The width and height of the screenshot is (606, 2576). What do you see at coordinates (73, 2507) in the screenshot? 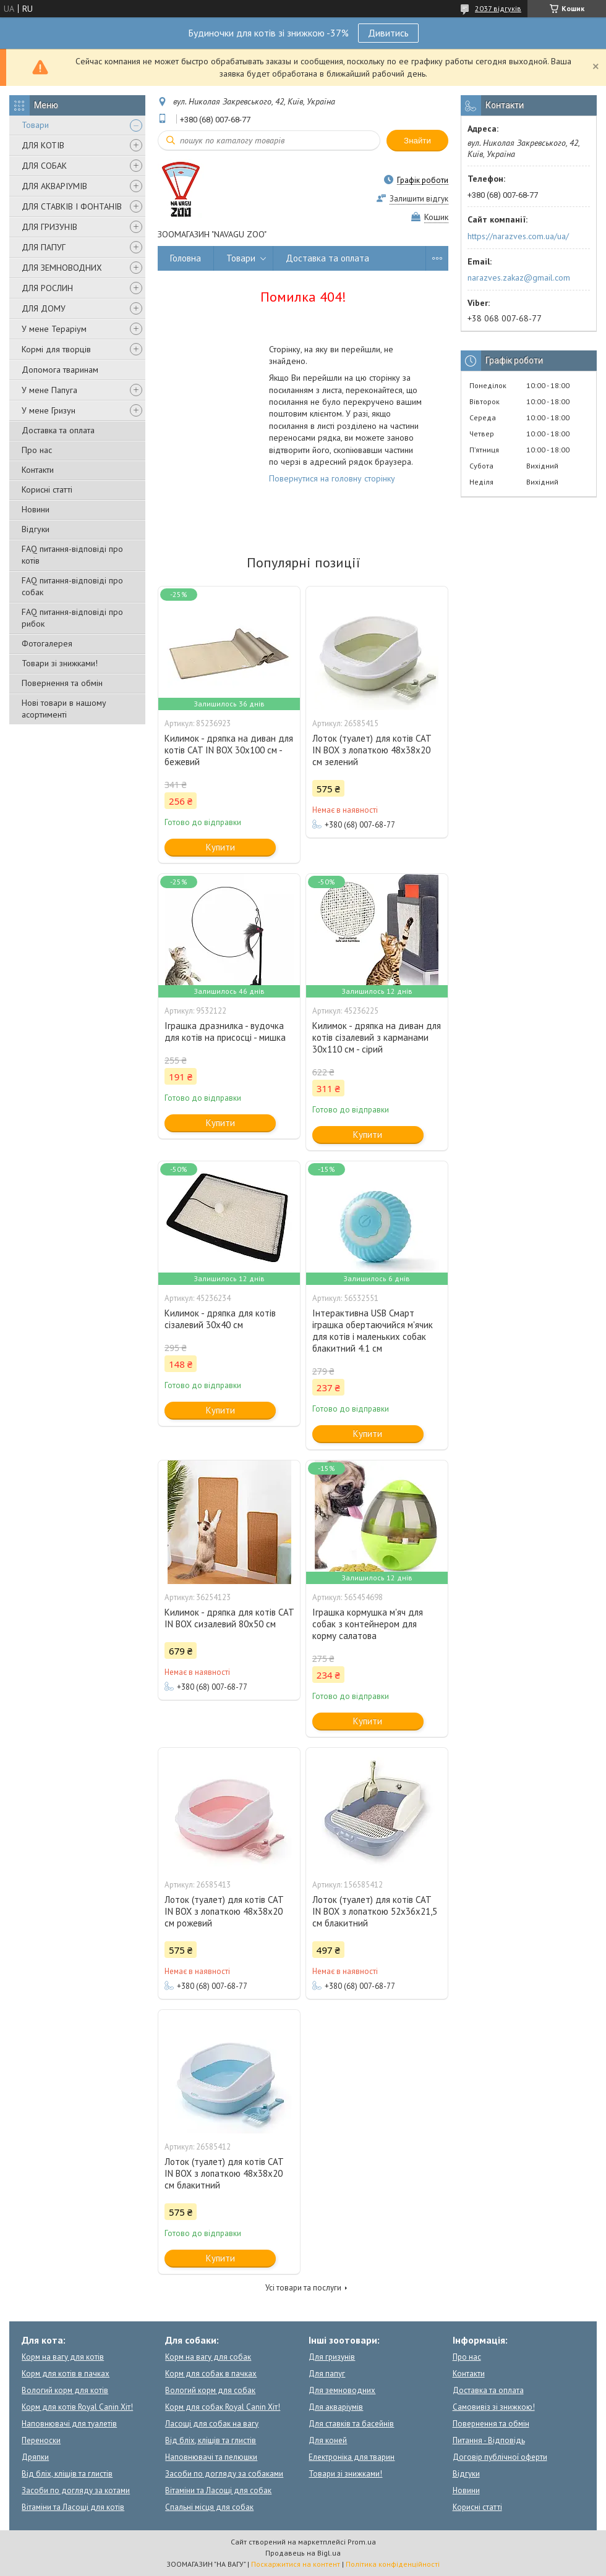
I see `Вітаміни та Ласощі для котів` at bounding box center [73, 2507].